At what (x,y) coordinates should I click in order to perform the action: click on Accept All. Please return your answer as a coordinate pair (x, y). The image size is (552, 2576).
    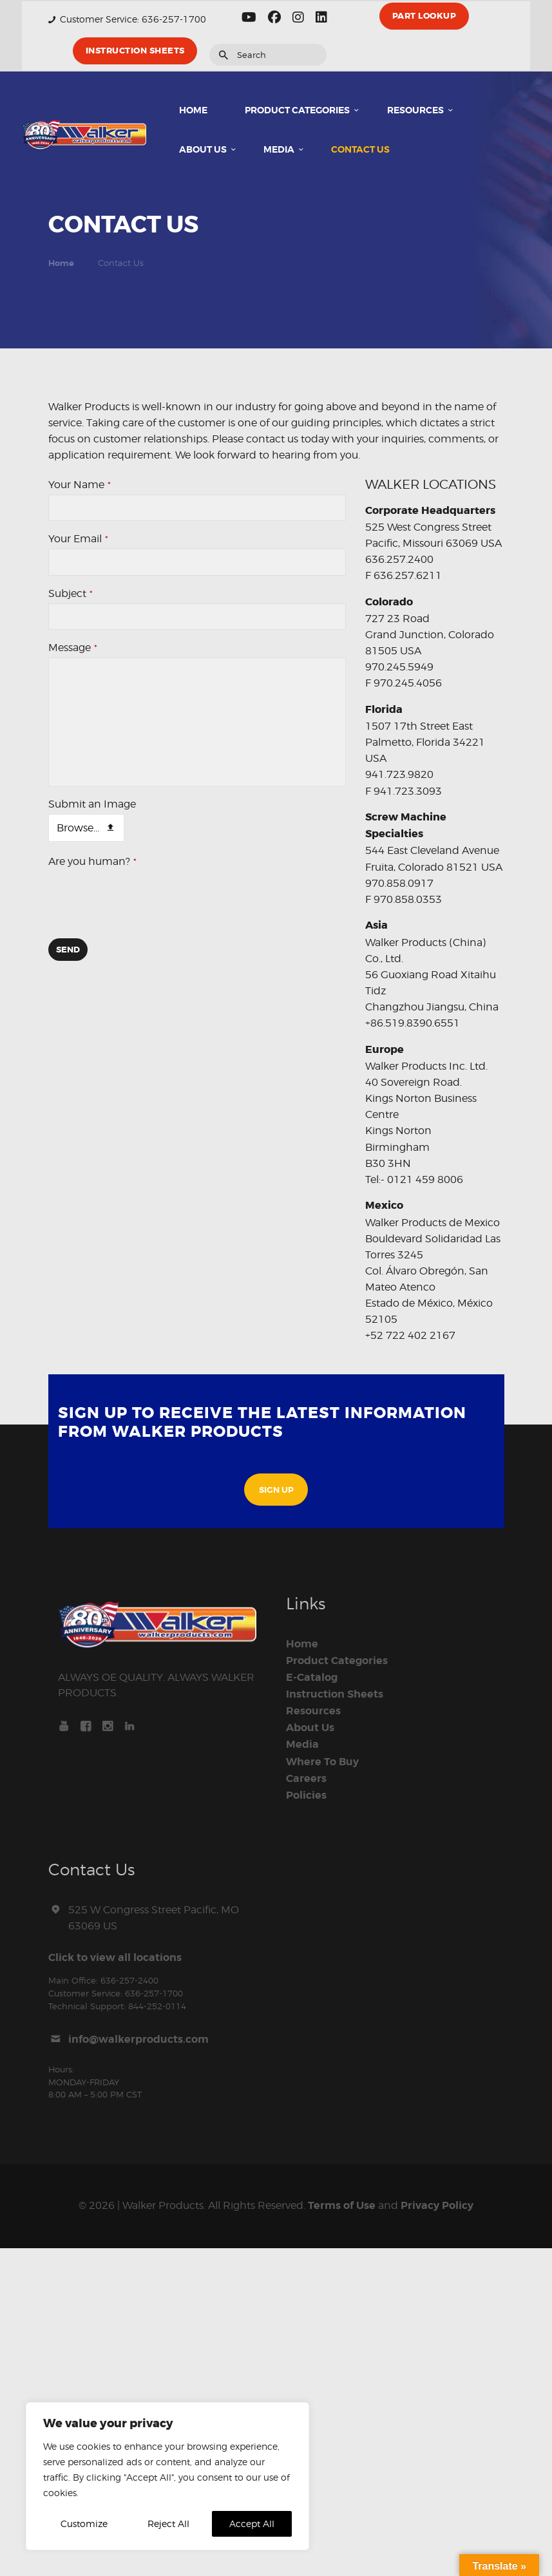
    Looking at the image, I should click on (251, 2523).